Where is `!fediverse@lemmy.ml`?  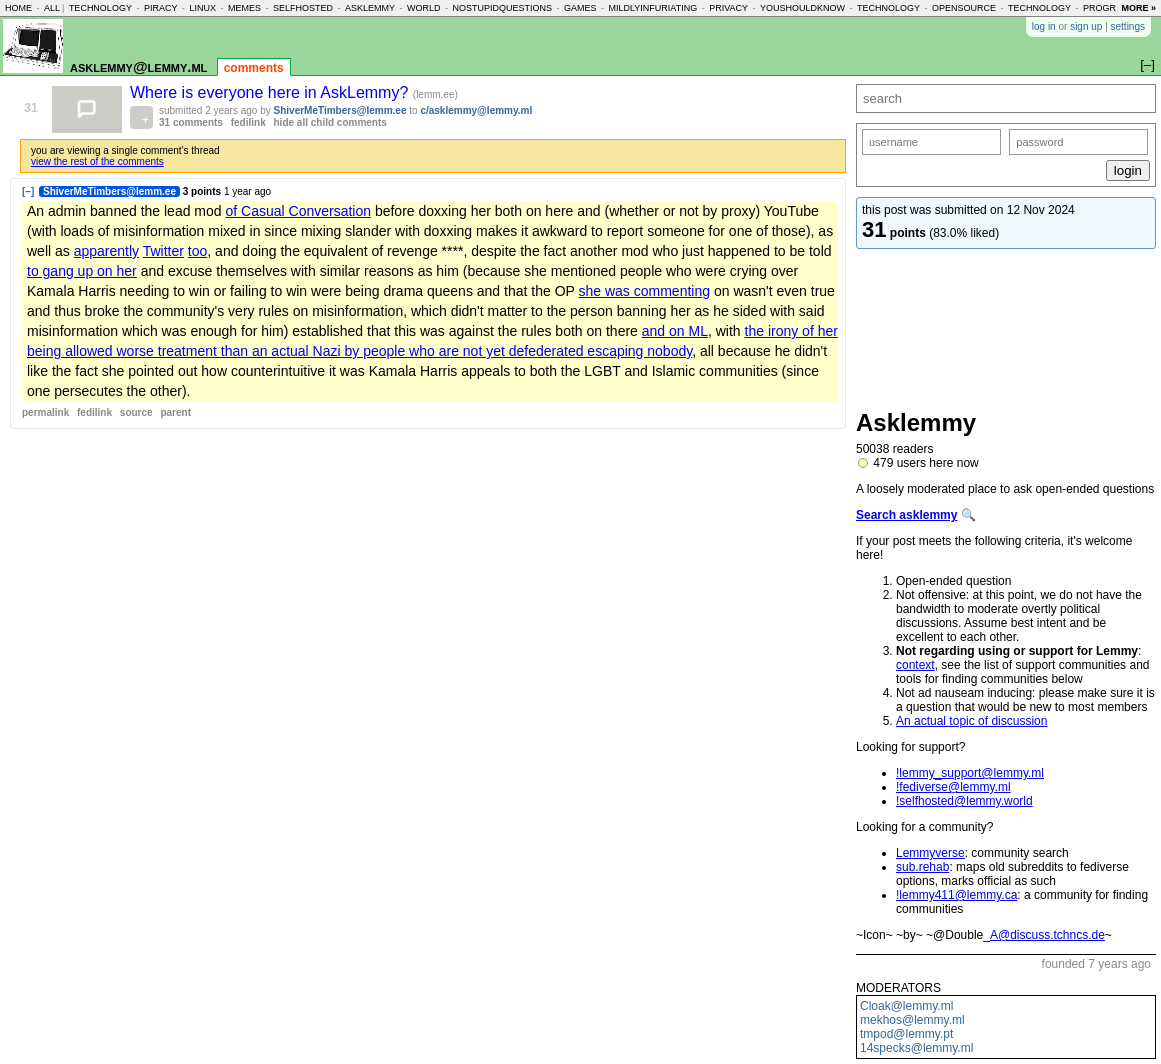
!fediverse@lemmy.ml is located at coordinates (953, 787).